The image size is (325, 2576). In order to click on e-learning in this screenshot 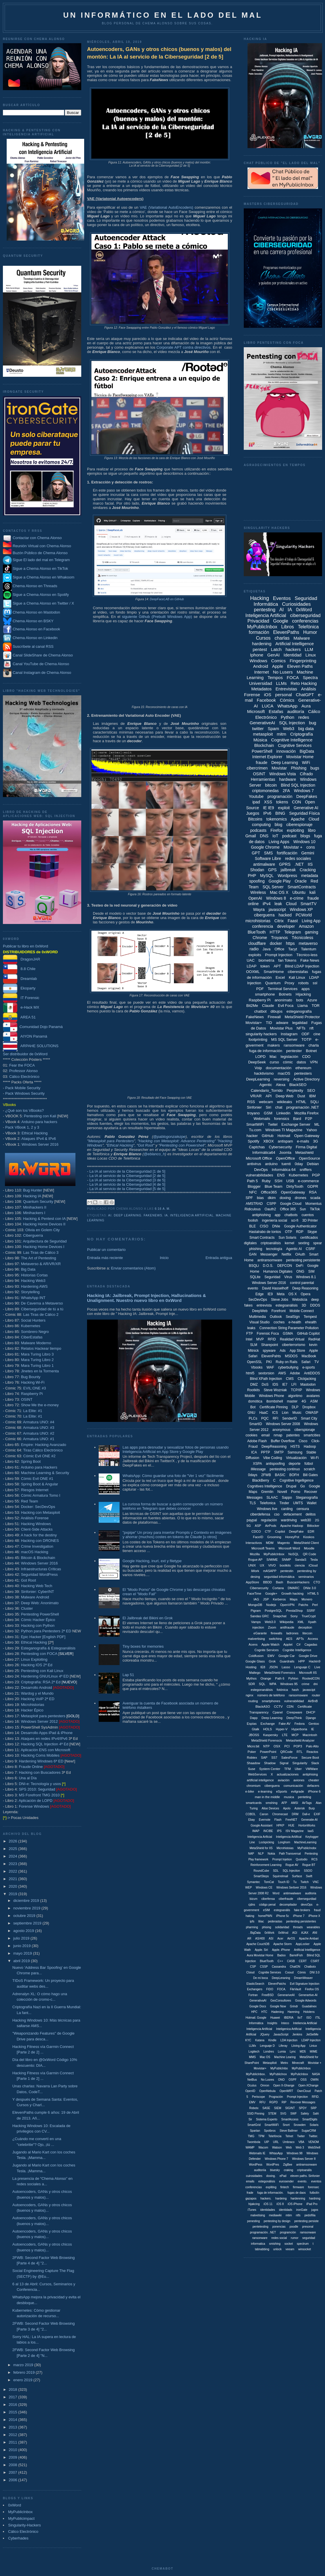, I will do `click(265, 1791)`.